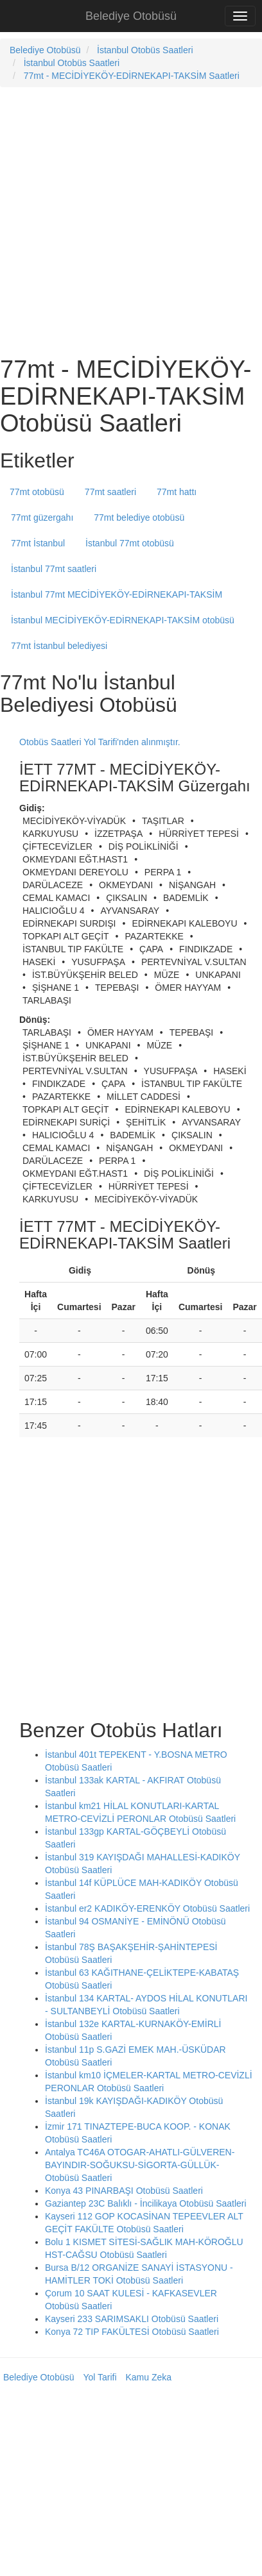  What do you see at coordinates (139, 517) in the screenshot?
I see `77mt belediye otobüsü` at bounding box center [139, 517].